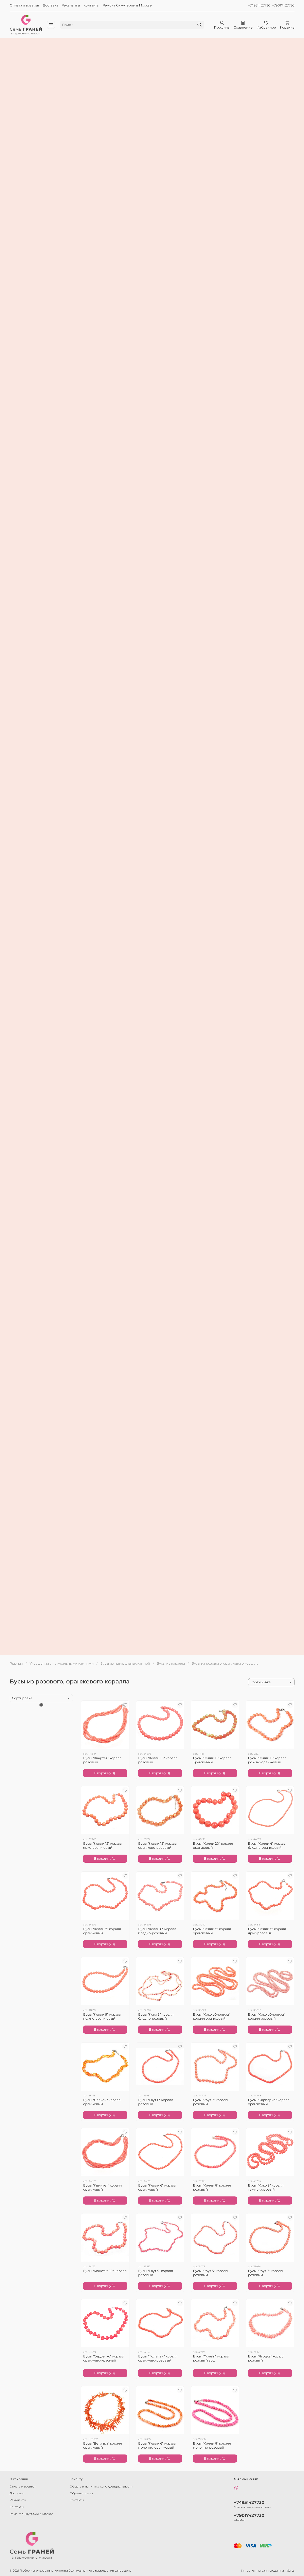 The width and height of the screenshot is (304, 2576). What do you see at coordinates (81, 2493) in the screenshot?
I see `Обратная связь` at bounding box center [81, 2493].